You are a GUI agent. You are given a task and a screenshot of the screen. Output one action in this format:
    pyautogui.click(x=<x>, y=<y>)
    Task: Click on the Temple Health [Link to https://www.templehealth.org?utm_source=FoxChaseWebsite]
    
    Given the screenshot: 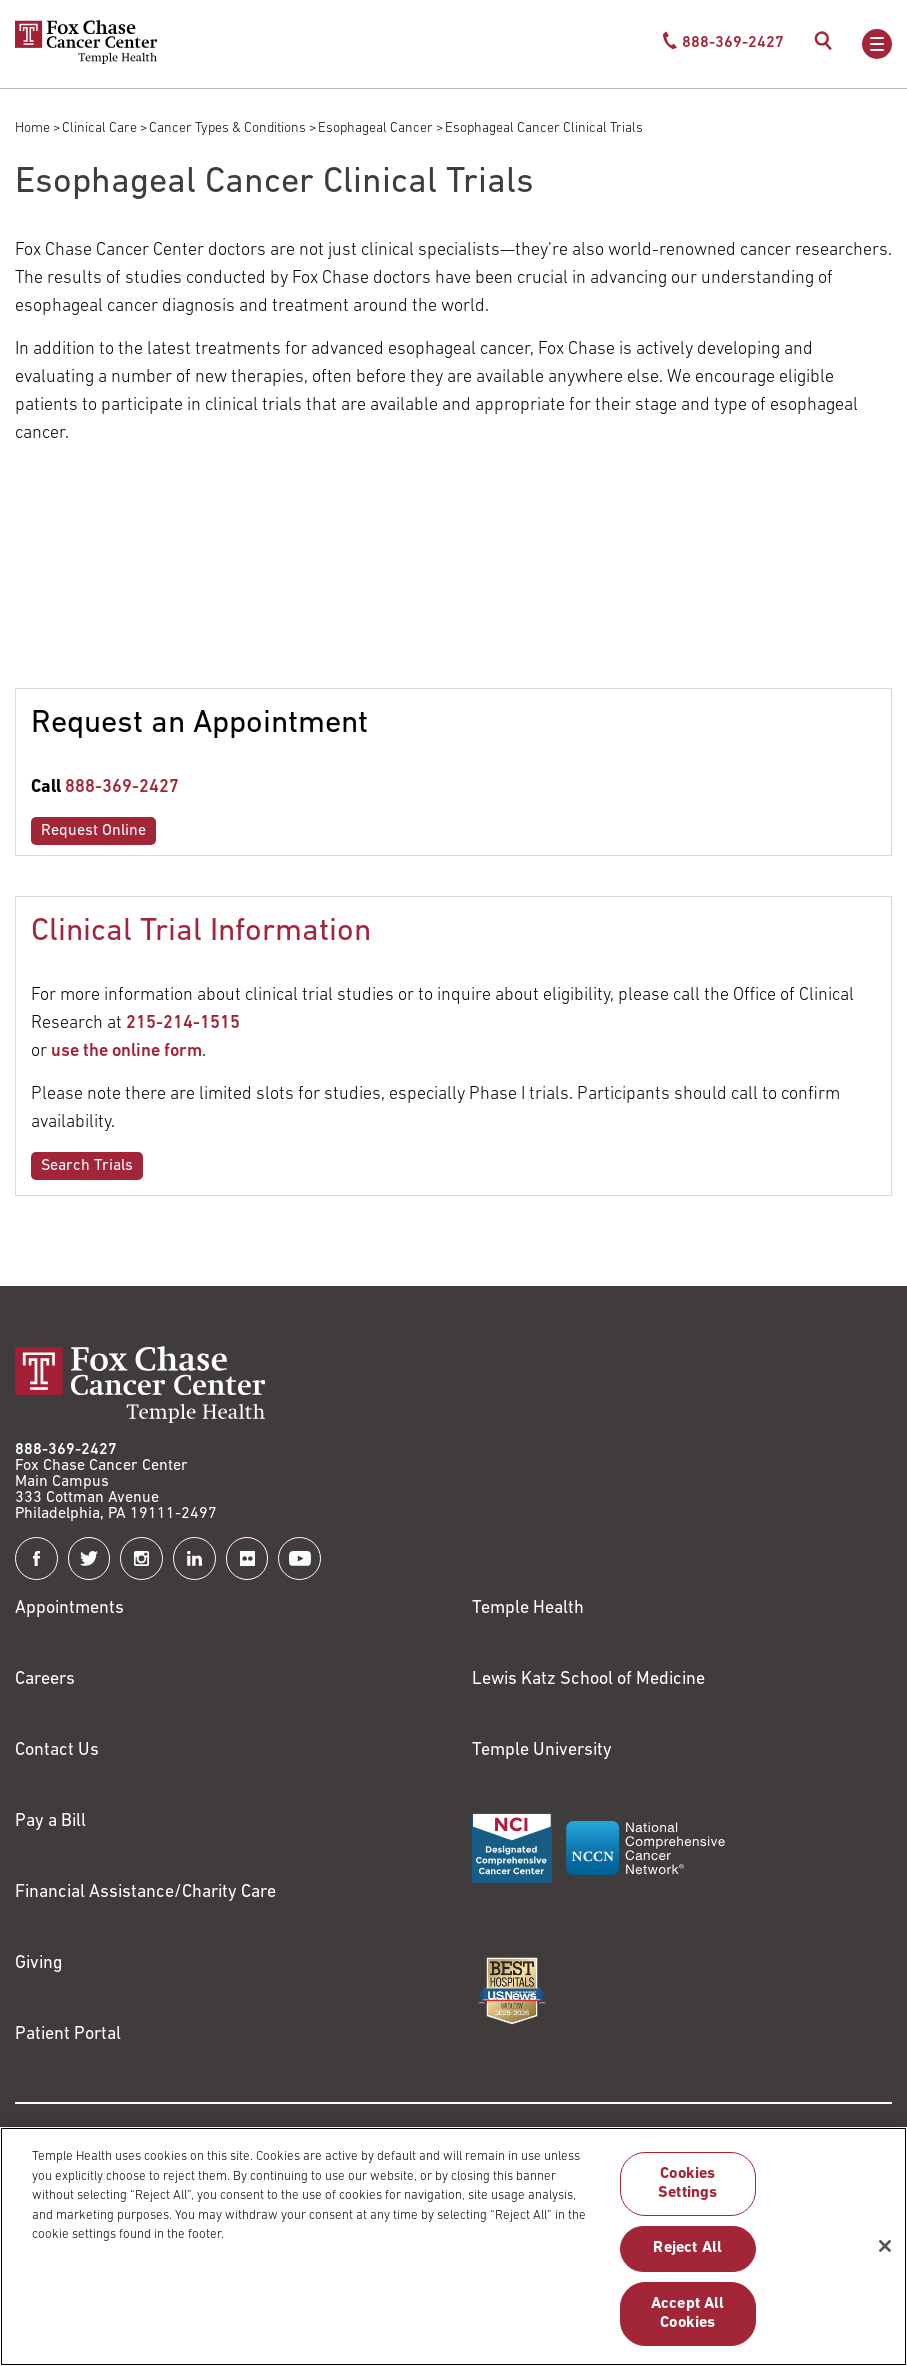 What is the action you would take?
    pyautogui.click(x=528, y=1608)
    